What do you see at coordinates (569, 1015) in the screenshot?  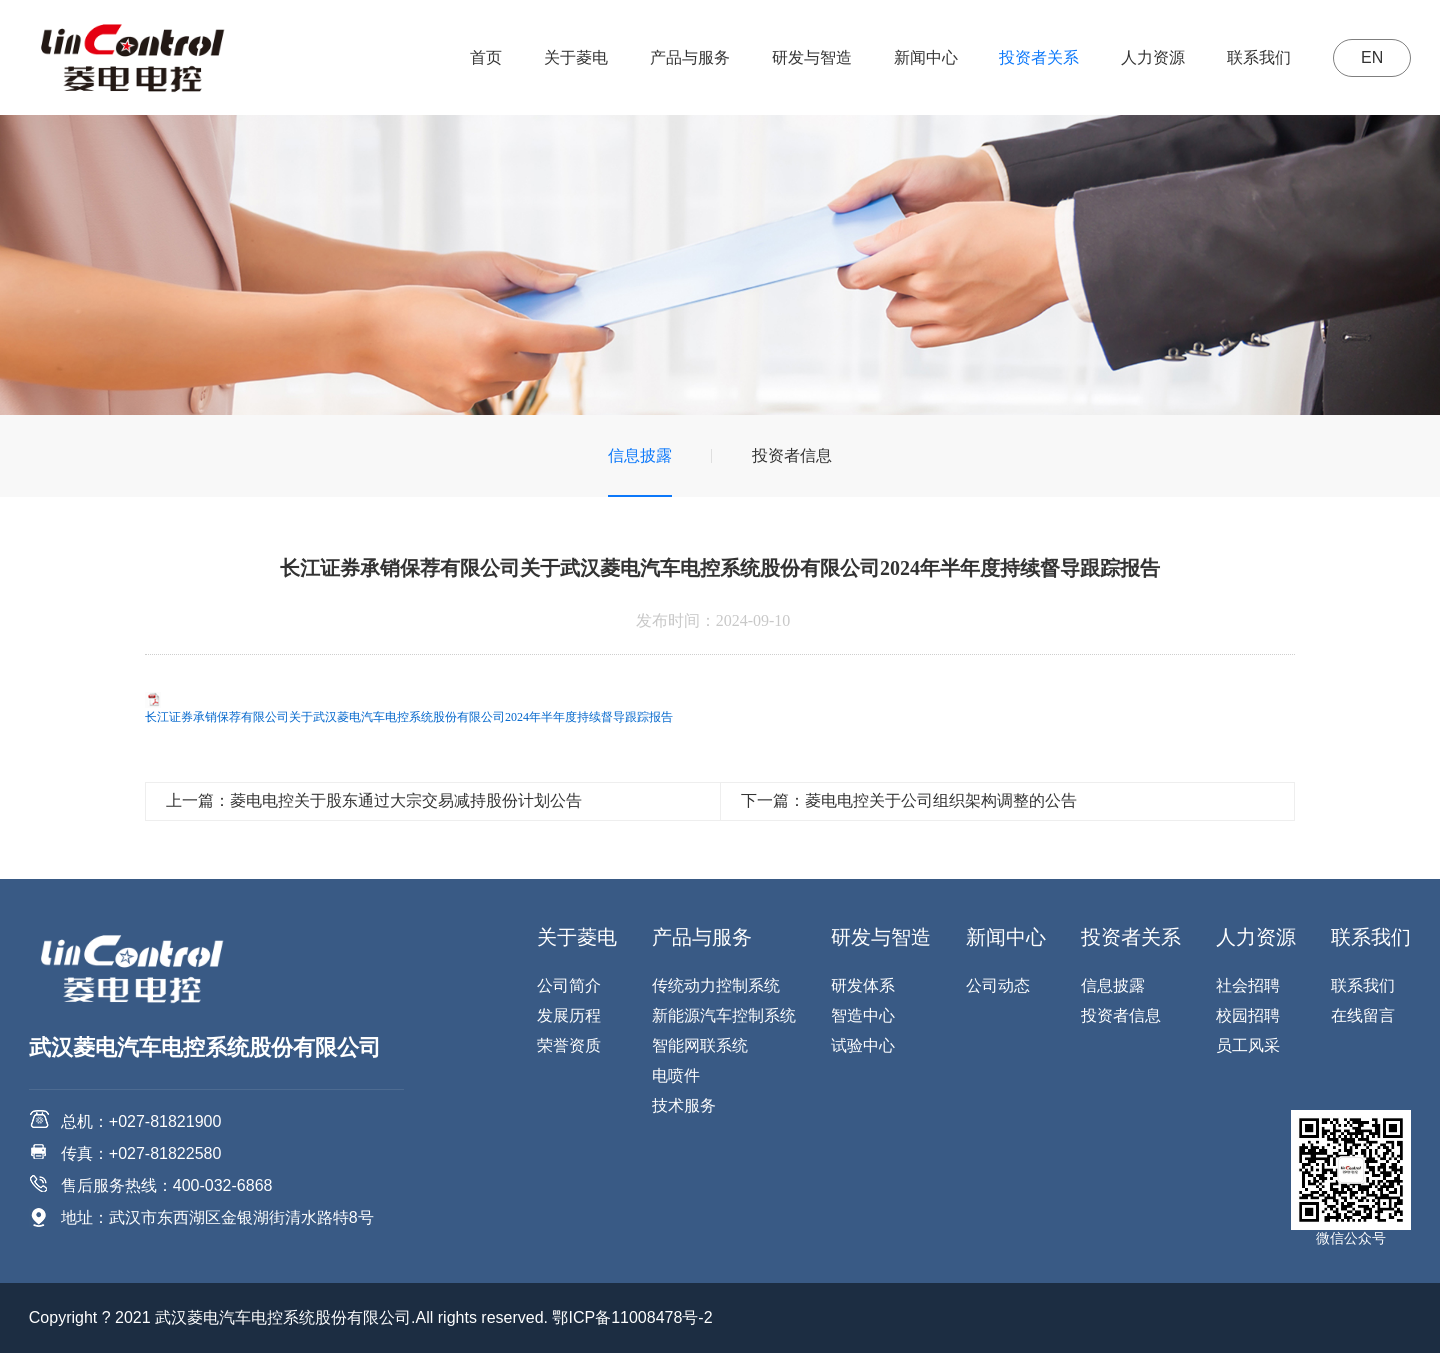 I see `发展历程` at bounding box center [569, 1015].